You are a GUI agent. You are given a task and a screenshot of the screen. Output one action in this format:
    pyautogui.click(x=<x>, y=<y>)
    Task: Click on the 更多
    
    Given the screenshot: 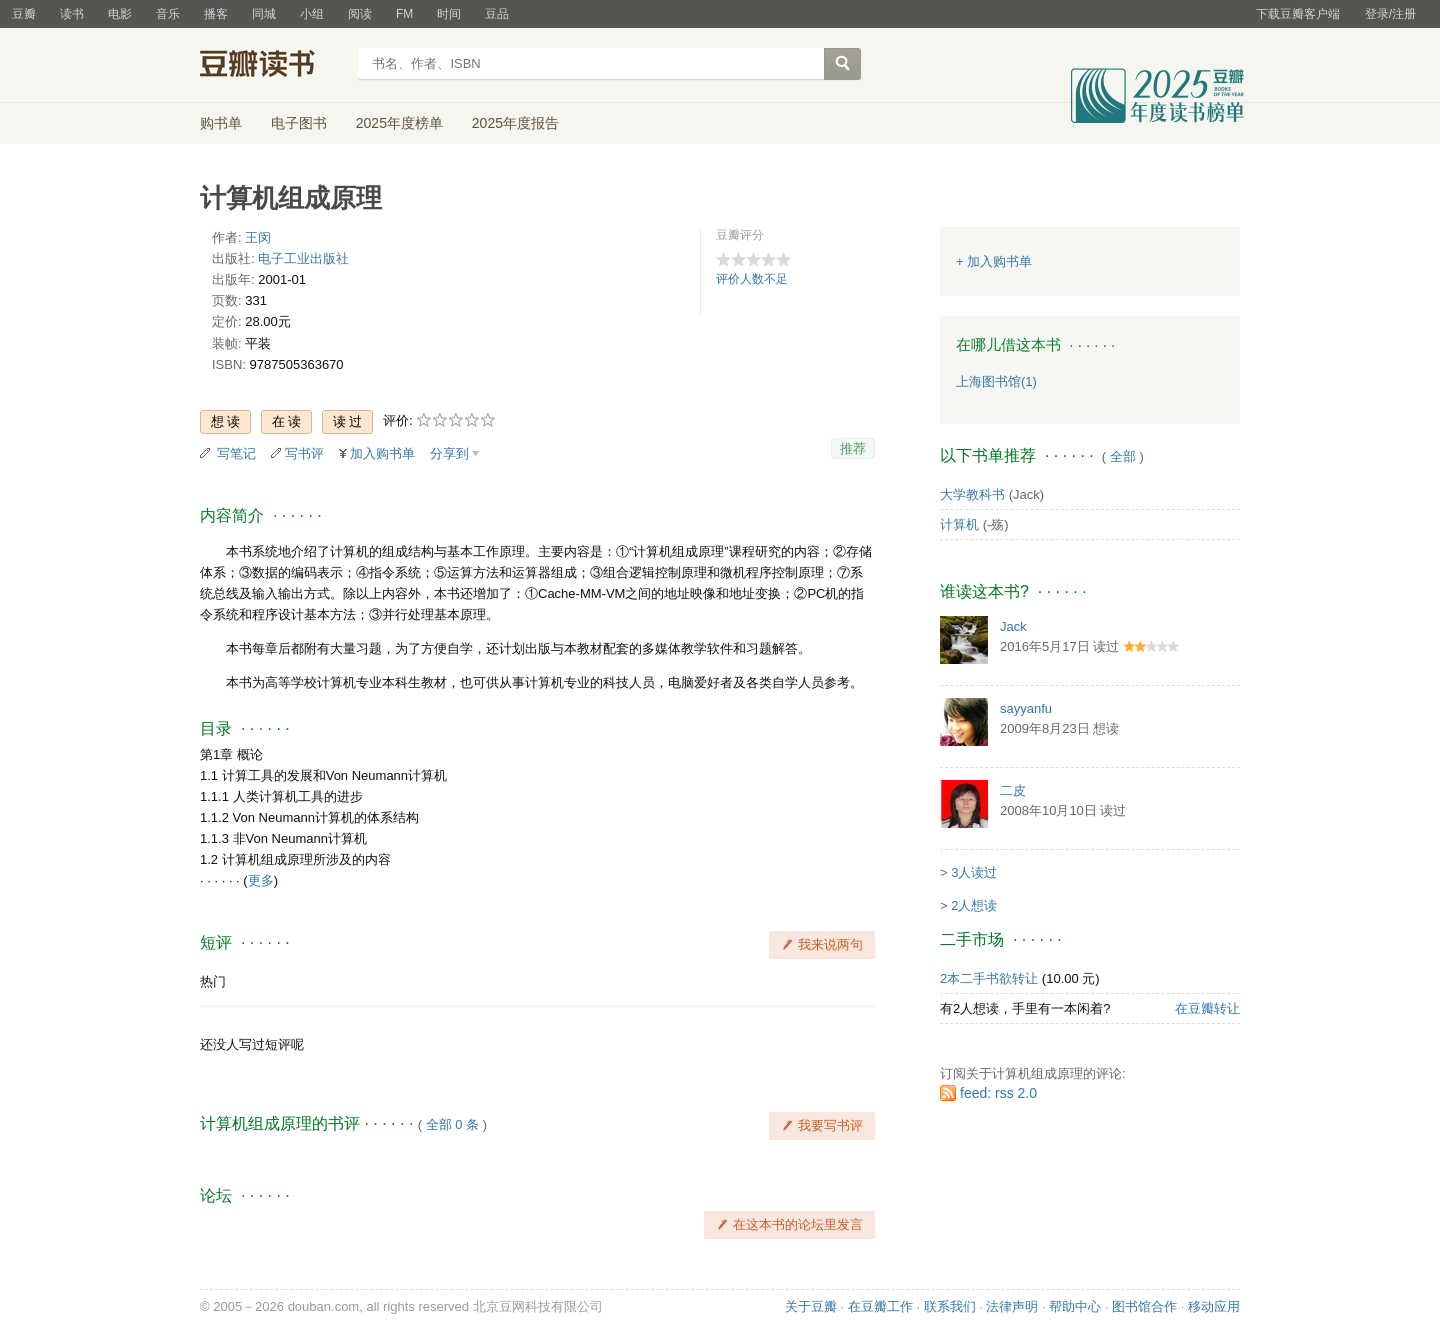 What is the action you would take?
    pyautogui.click(x=261, y=880)
    